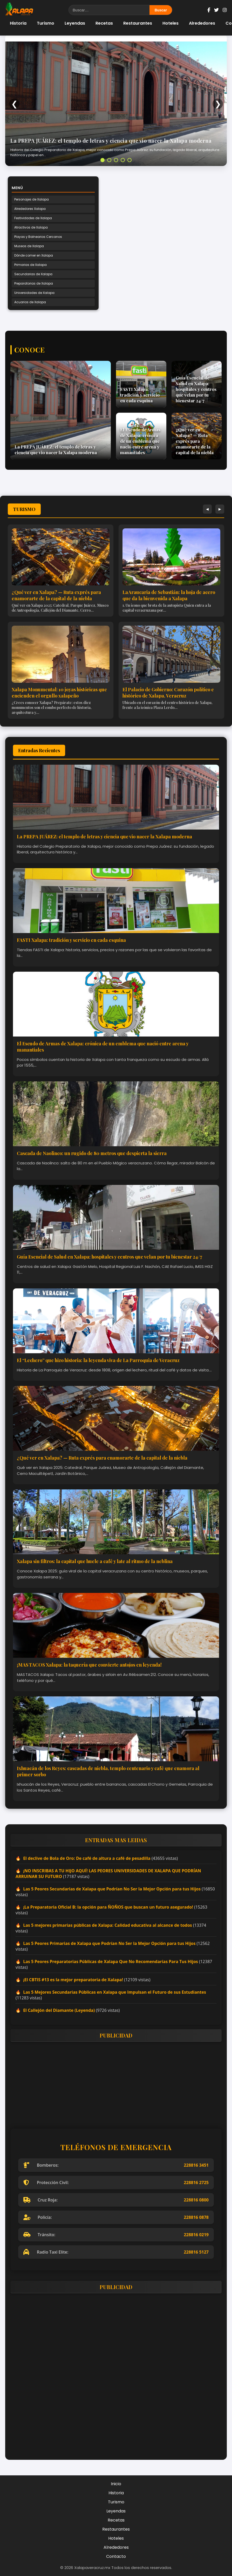 This screenshot has width=232, height=2576. Describe the element at coordinates (112, 1889) in the screenshot. I see `Las 5 Peores Secundarias de Xalapa que Podrían No Ser la Mejor Opción para tus Hijos` at that location.